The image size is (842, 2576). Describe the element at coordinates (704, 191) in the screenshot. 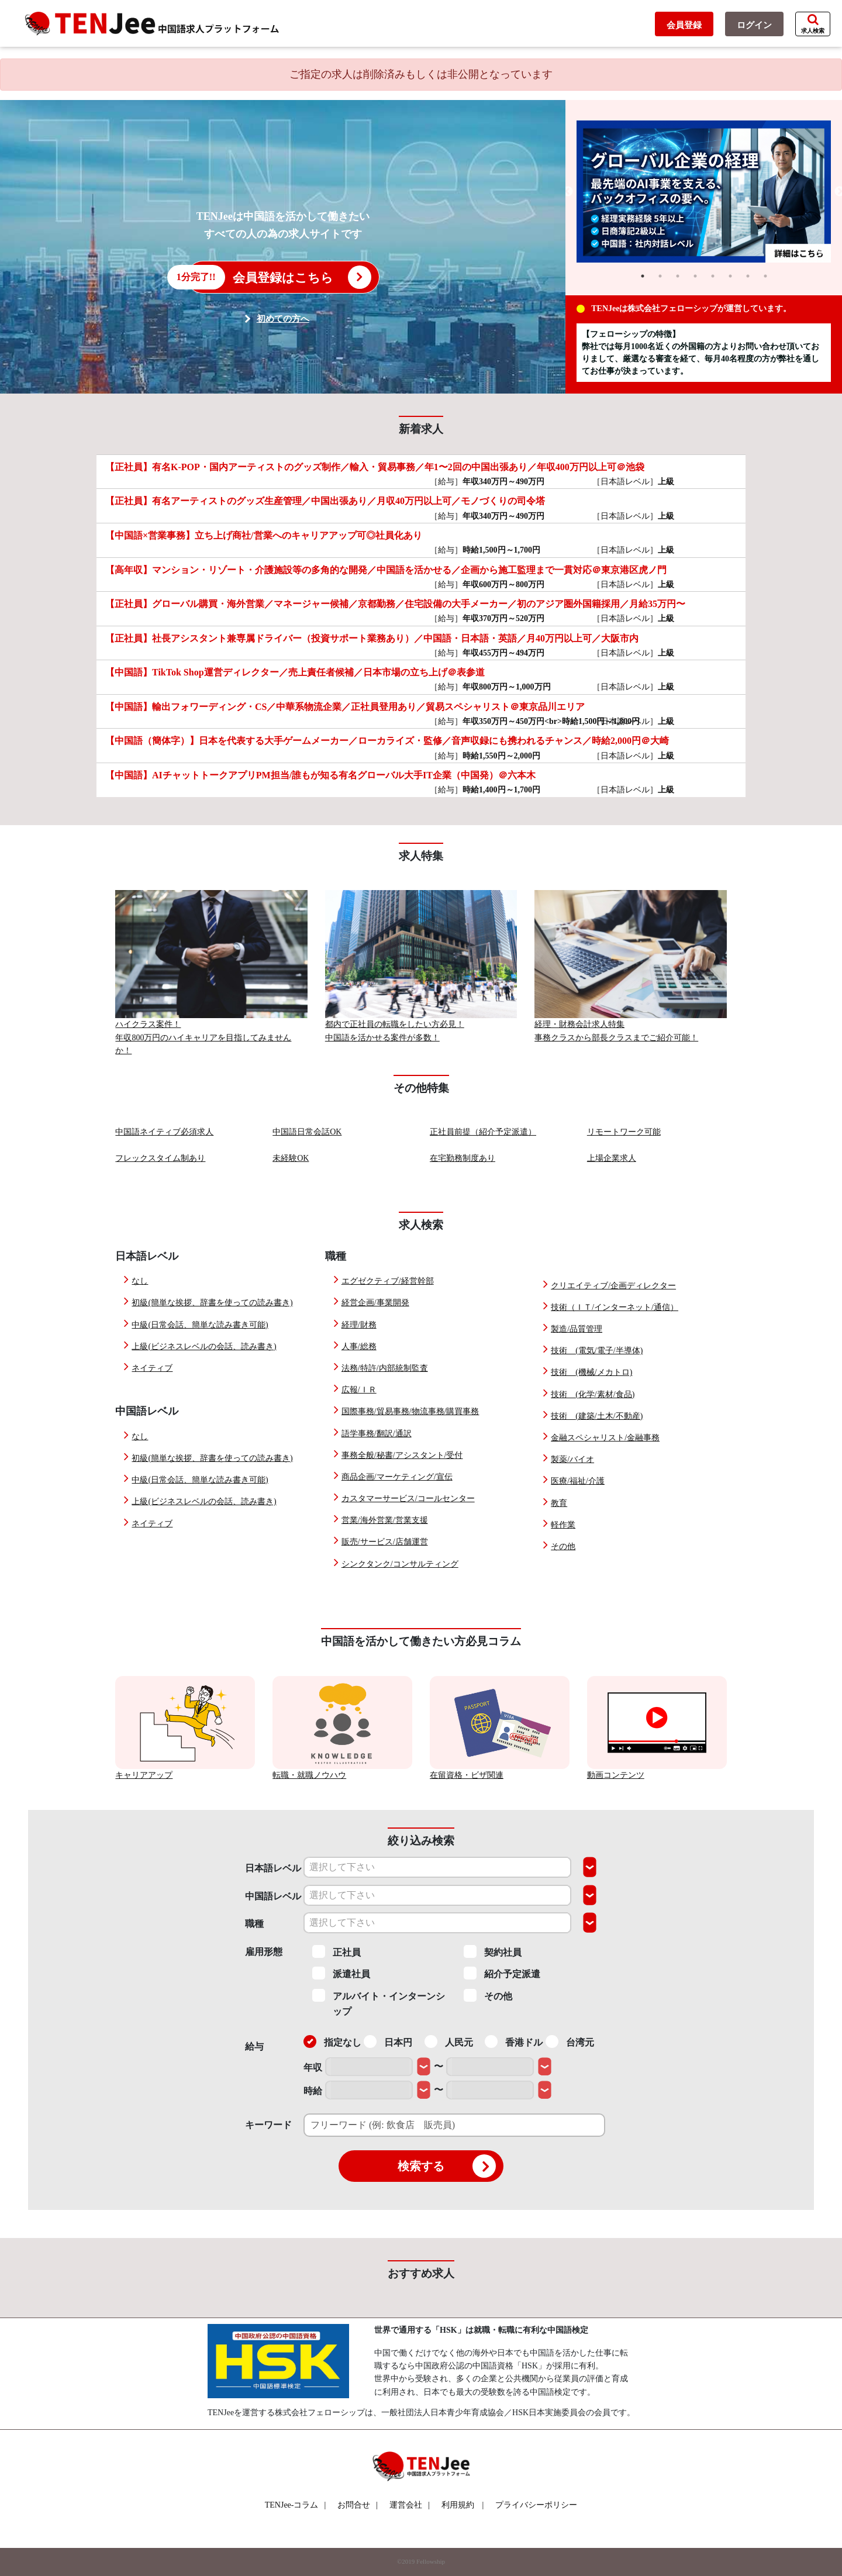

I see `[tabpanel]` at that location.